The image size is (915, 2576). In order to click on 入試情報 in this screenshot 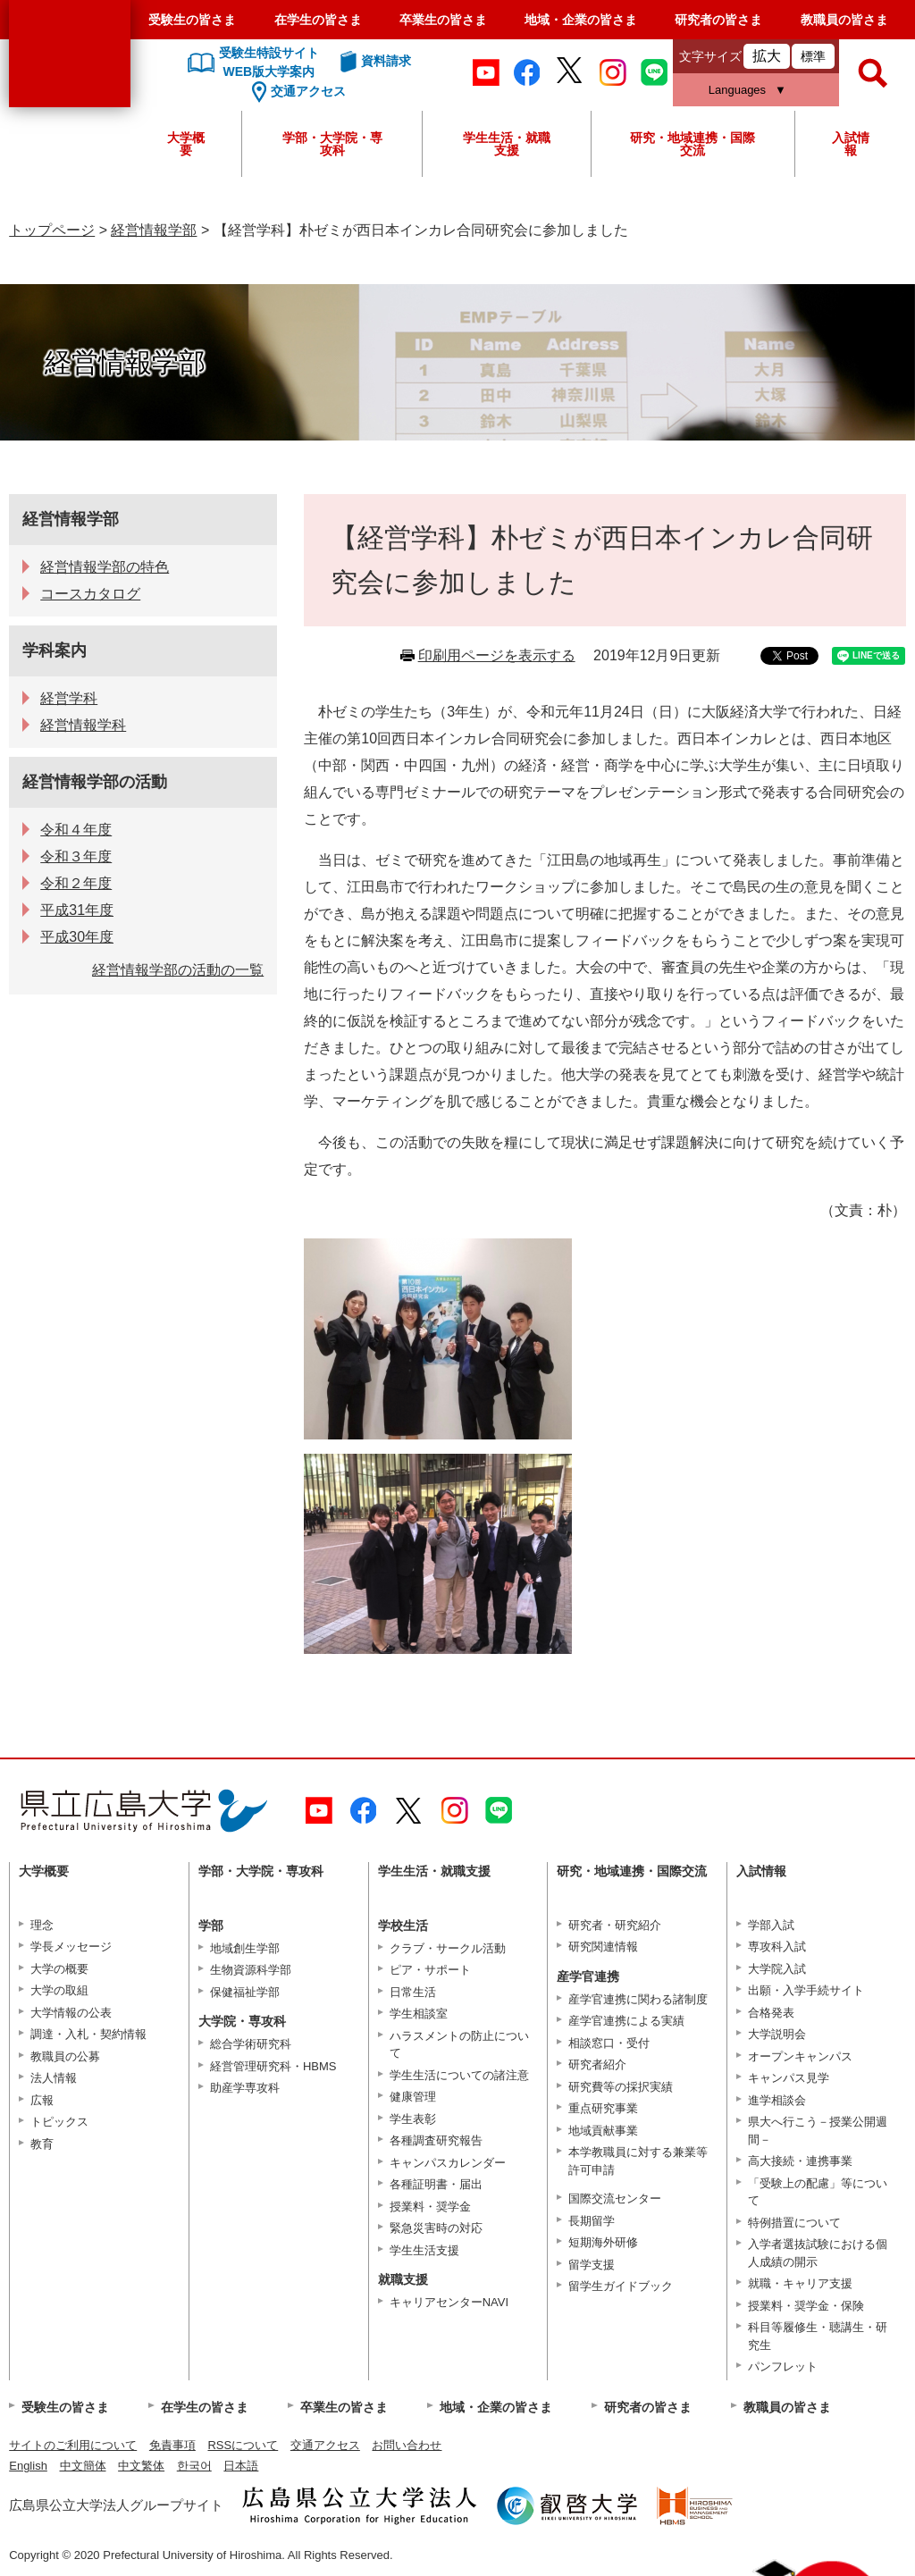, I will do `click(850, 143)`.